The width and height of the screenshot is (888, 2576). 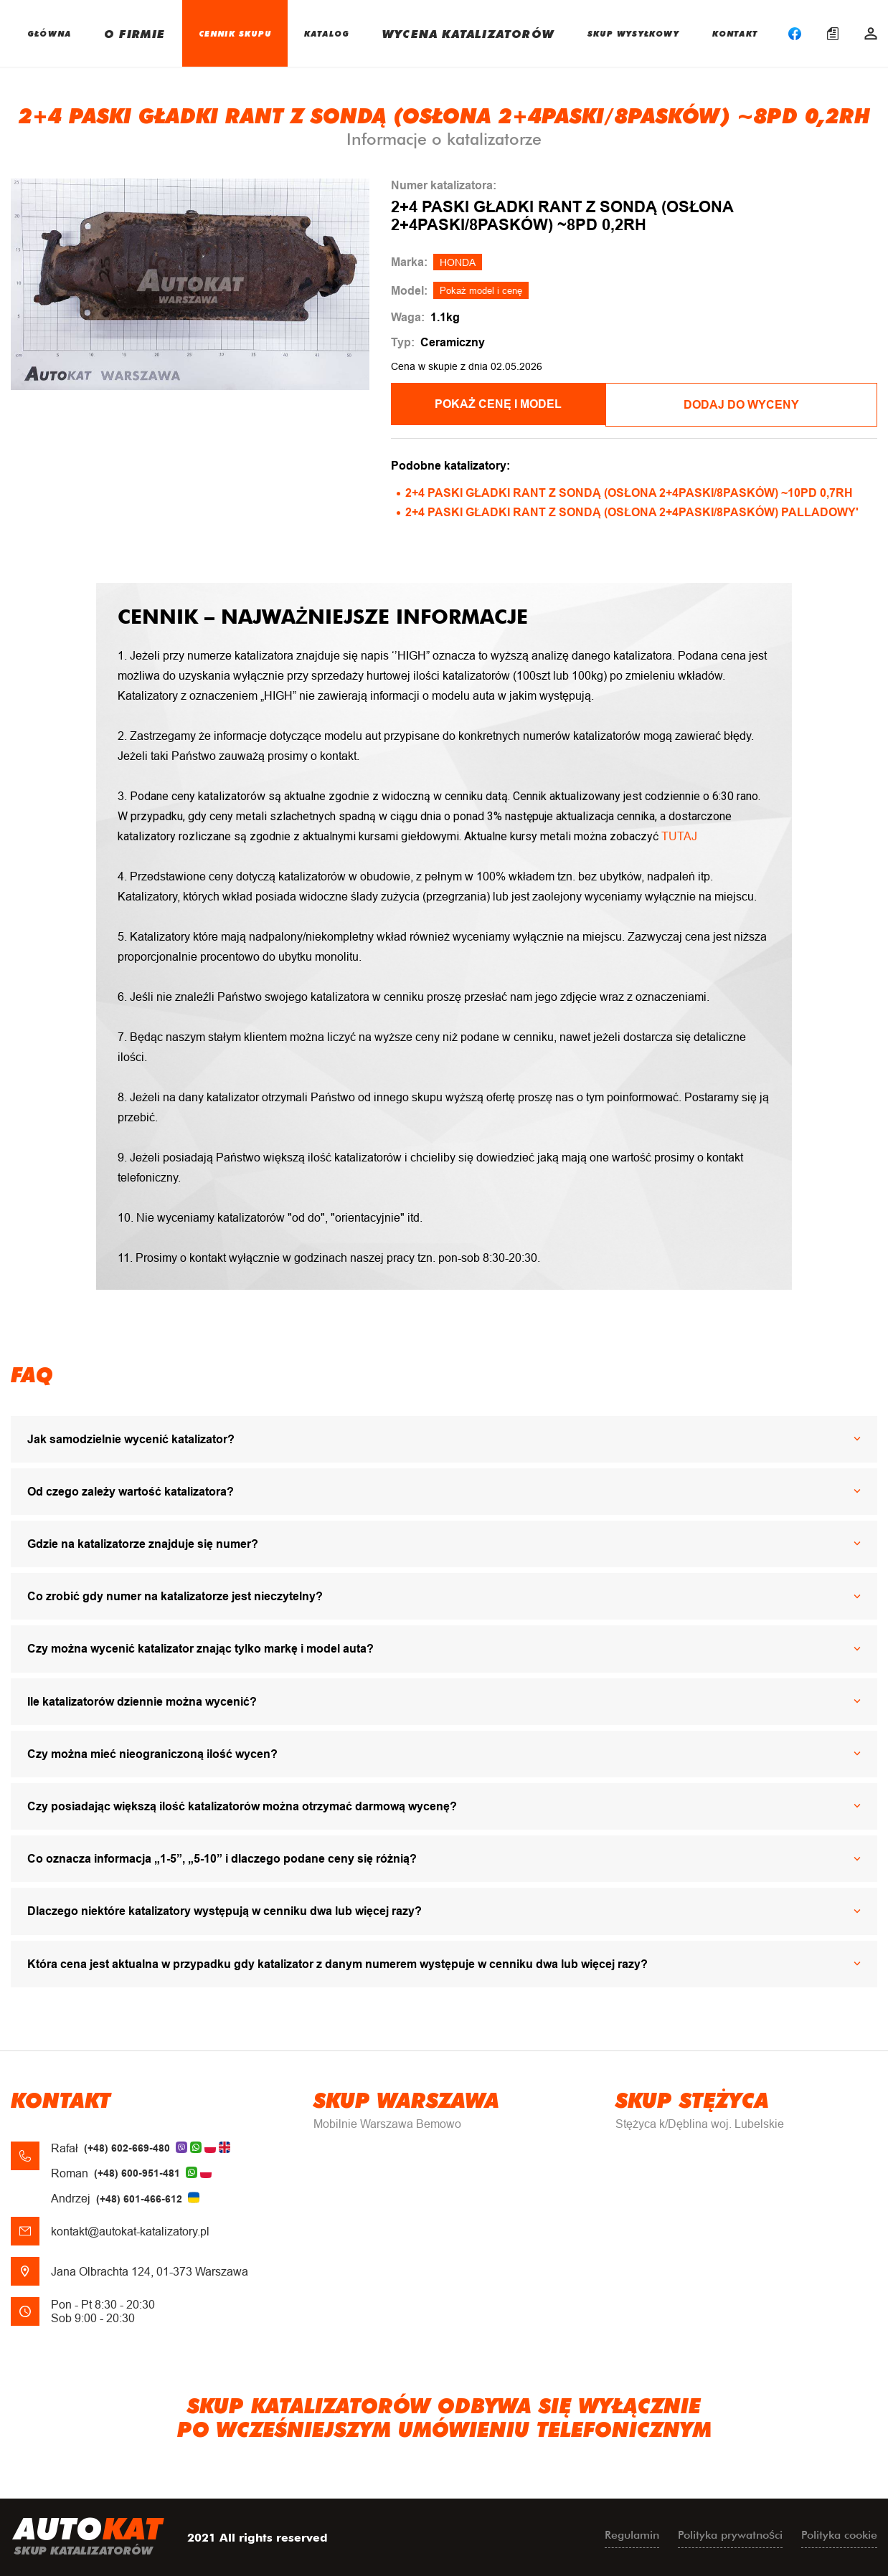 I want to click on Dodaj do wyceny, so click(x=758, y=404).